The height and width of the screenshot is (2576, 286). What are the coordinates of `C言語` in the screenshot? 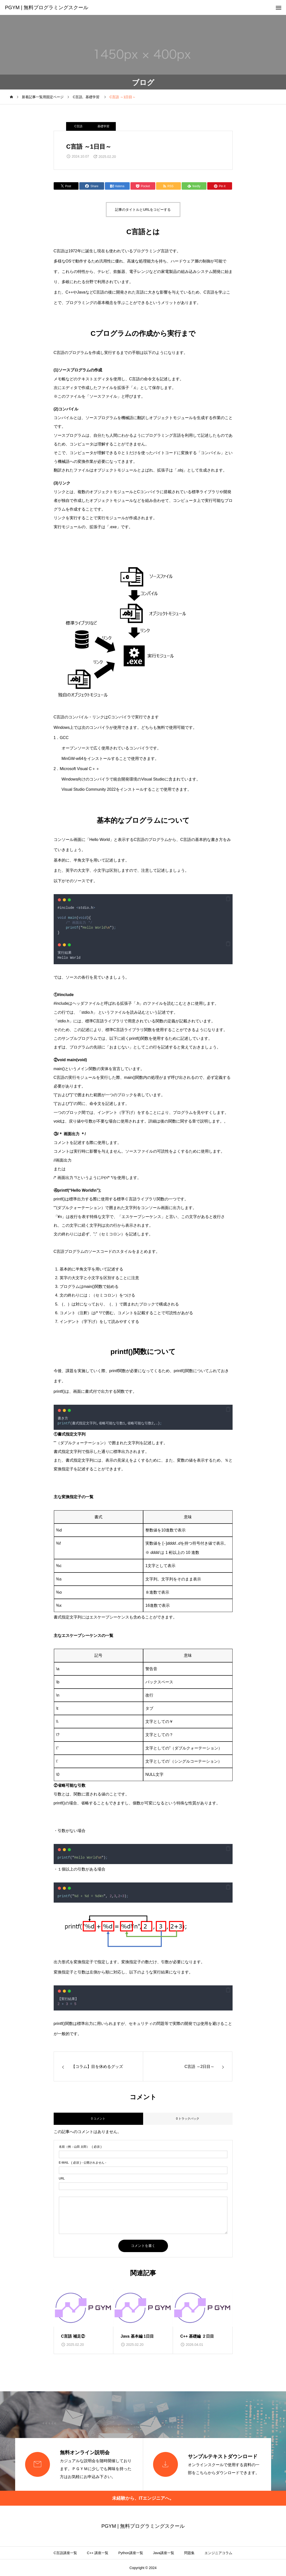 It's located at (78, 126).